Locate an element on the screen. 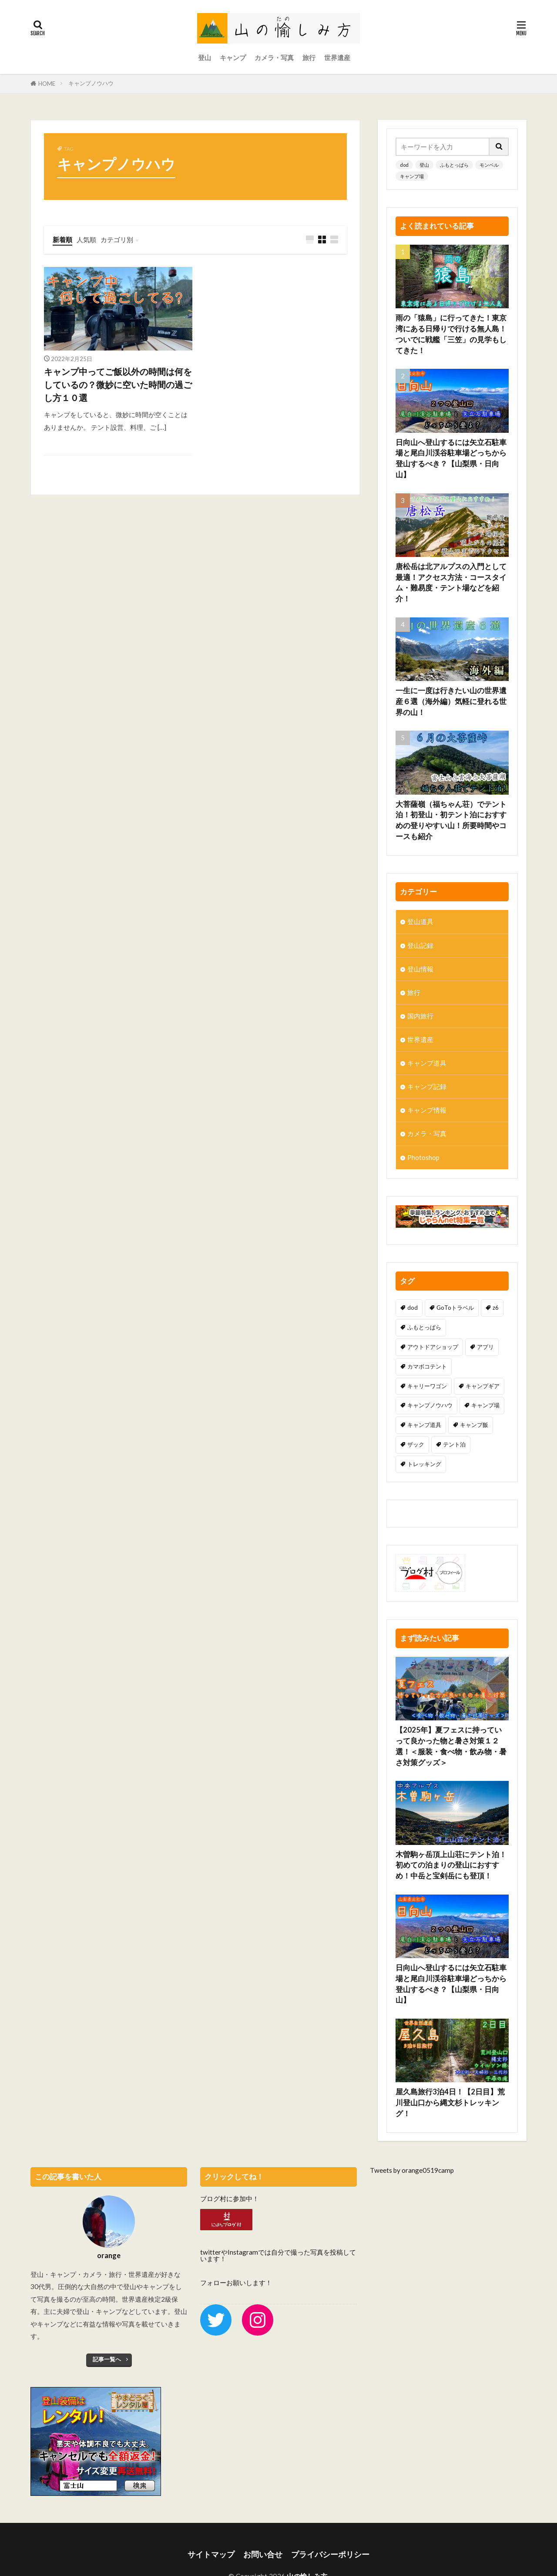 The width and height of the screenshot is (557, 2576). 唐松岳は北アルプスの入門として最適！アクセス方法・コースタイム・難易度・テント場などを紹介！ is located at coordinates (451, 582).